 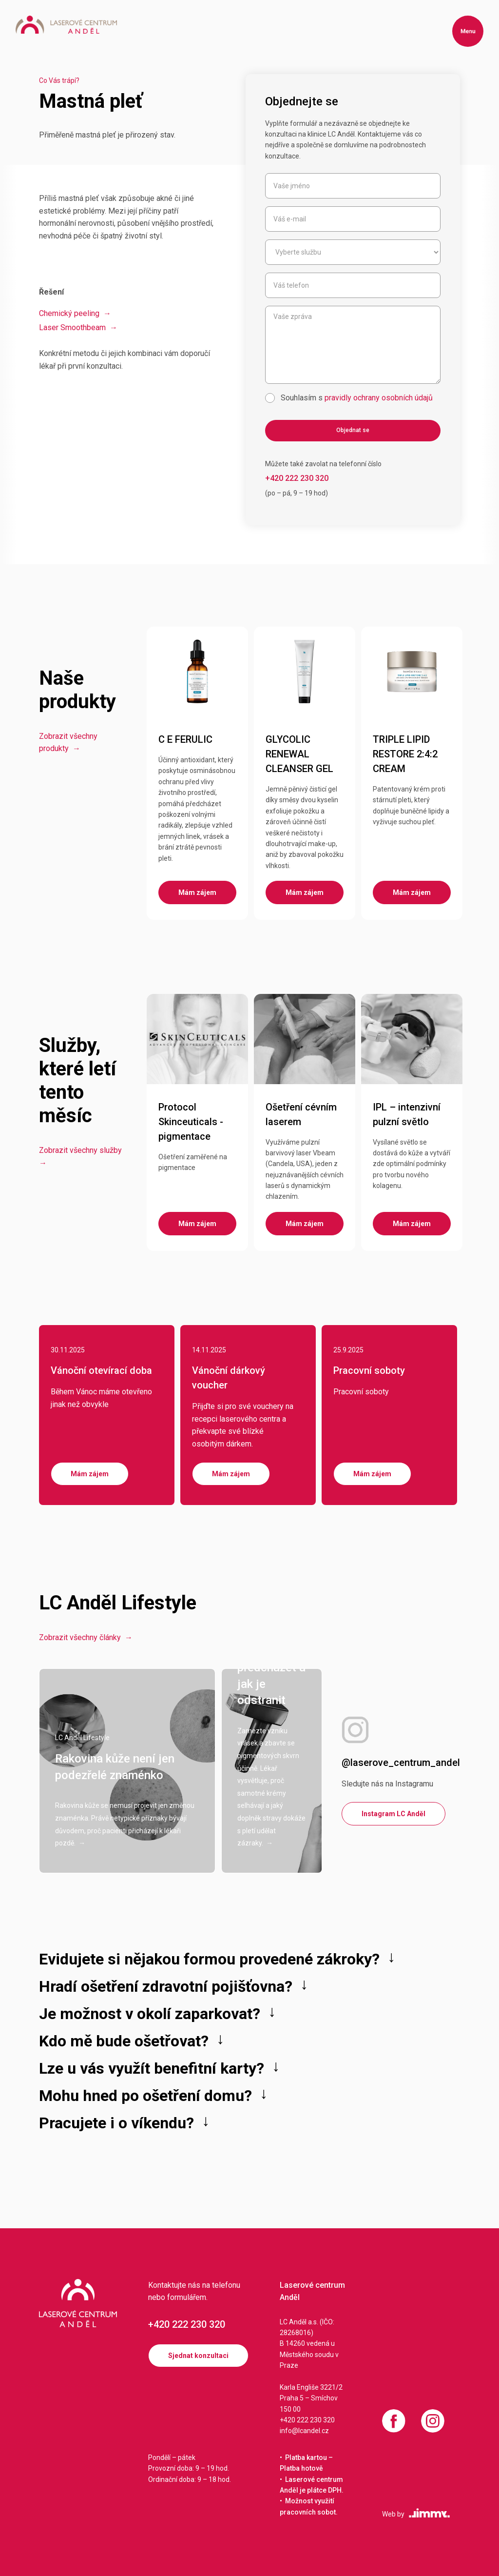 I want to click on Mám zájem, so click(x=90, y=1474).